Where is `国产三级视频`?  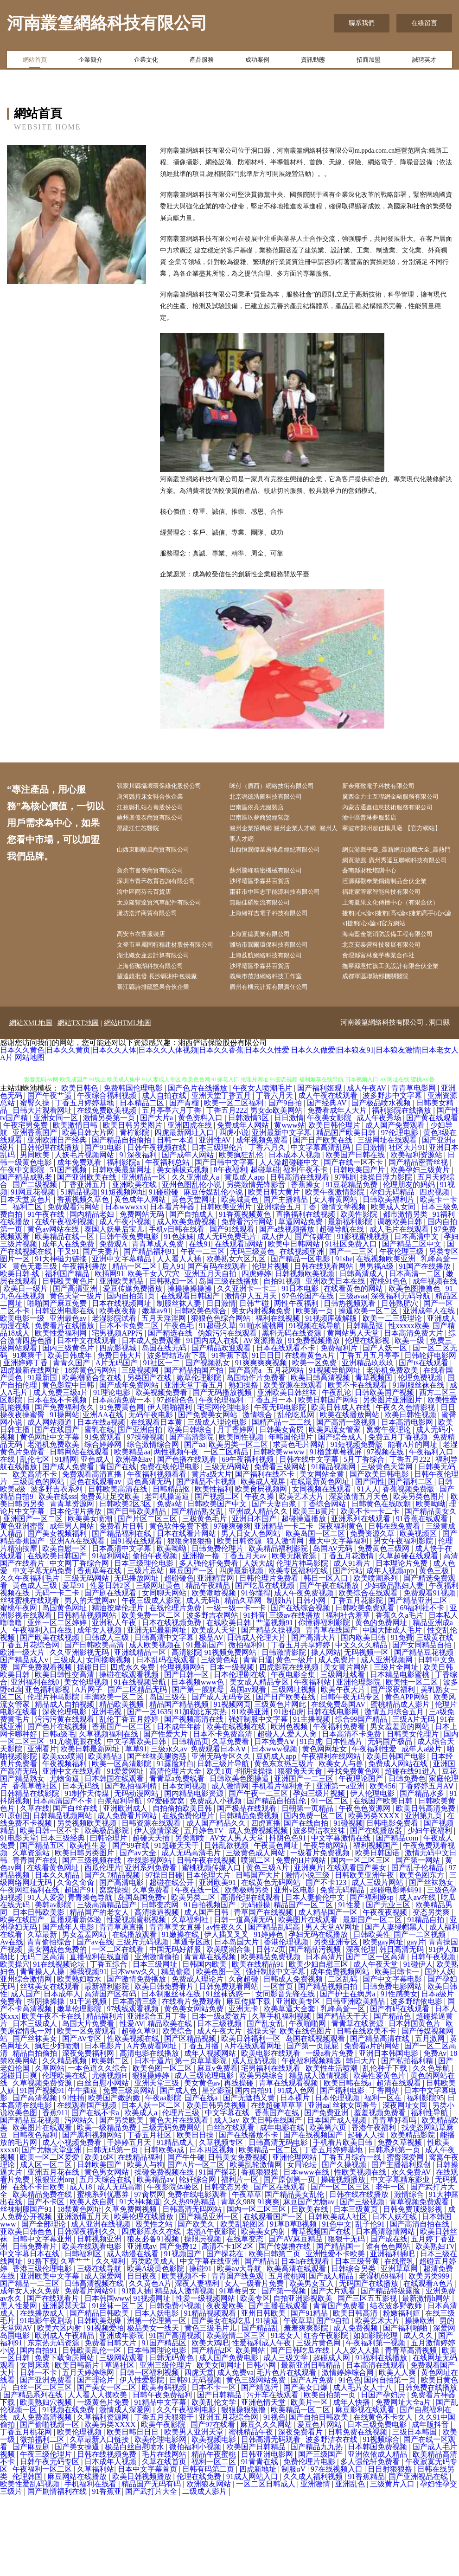
国产三级视频 is located at coordinates (363, 2282).